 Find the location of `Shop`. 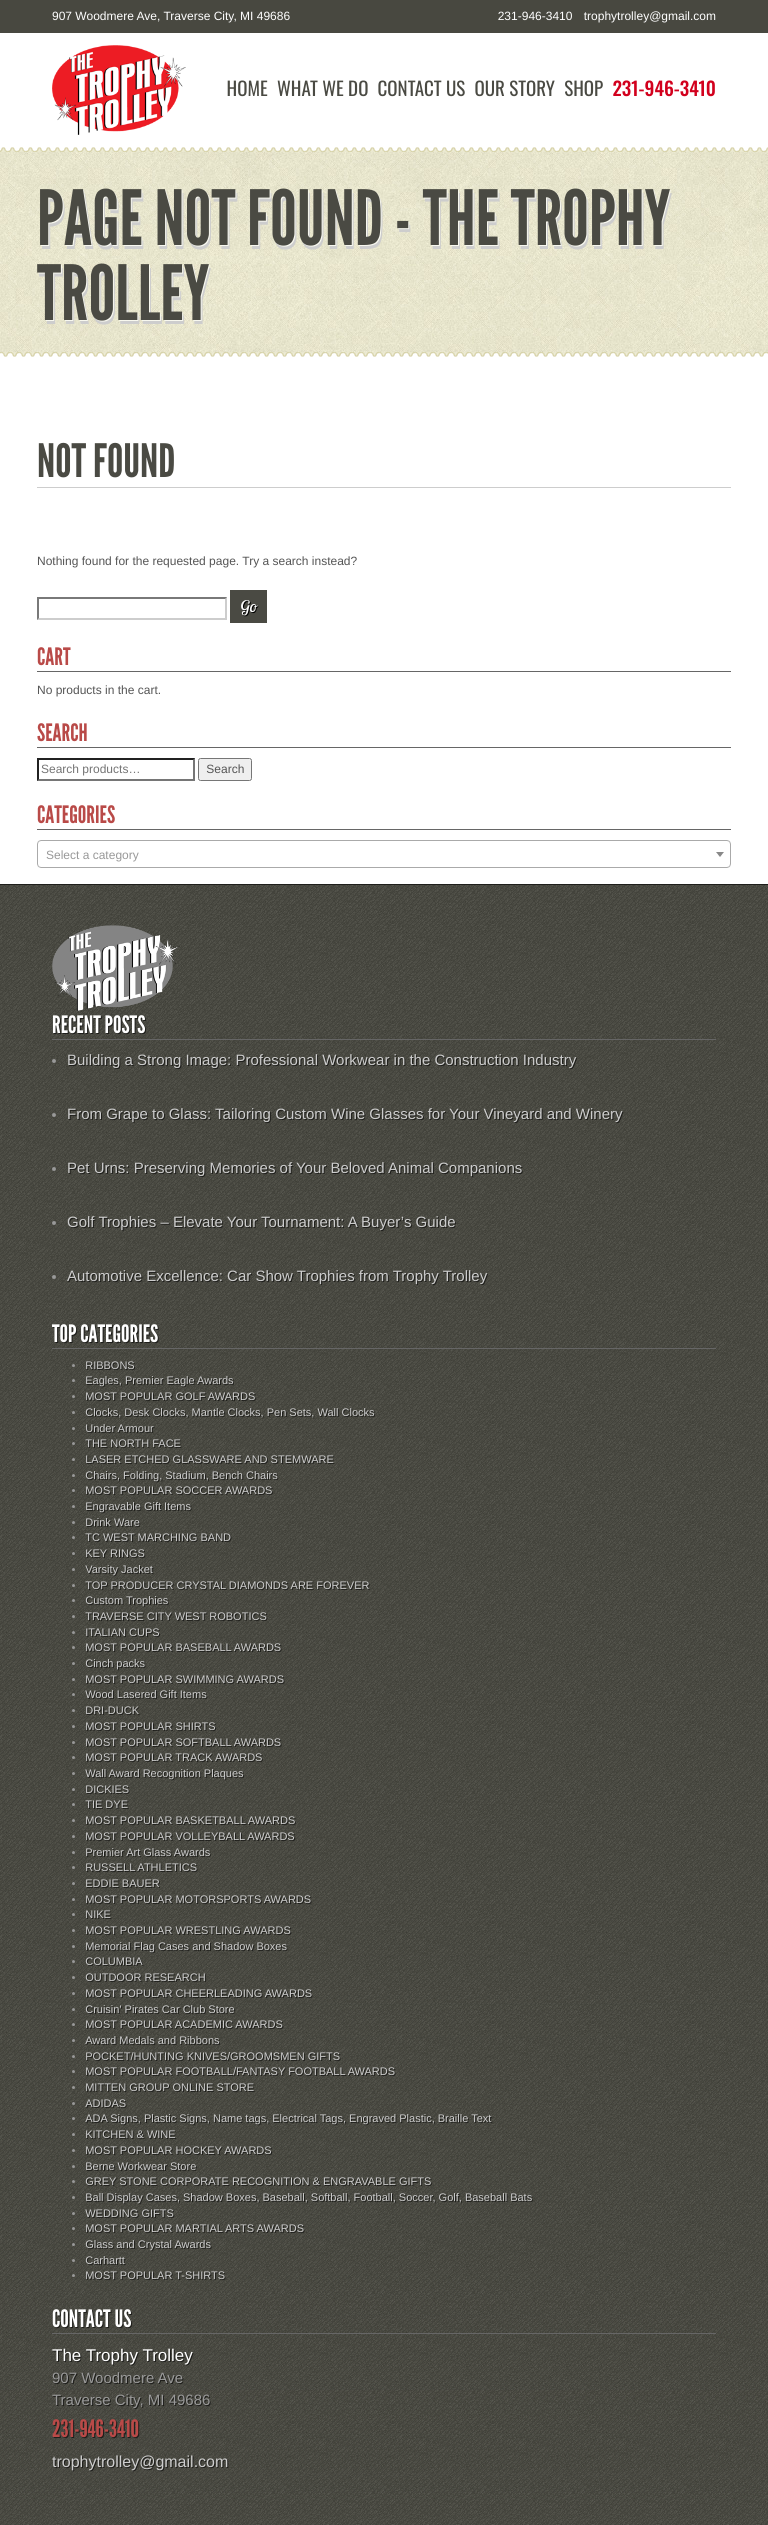

Shop is located at coordinates (583, 88).